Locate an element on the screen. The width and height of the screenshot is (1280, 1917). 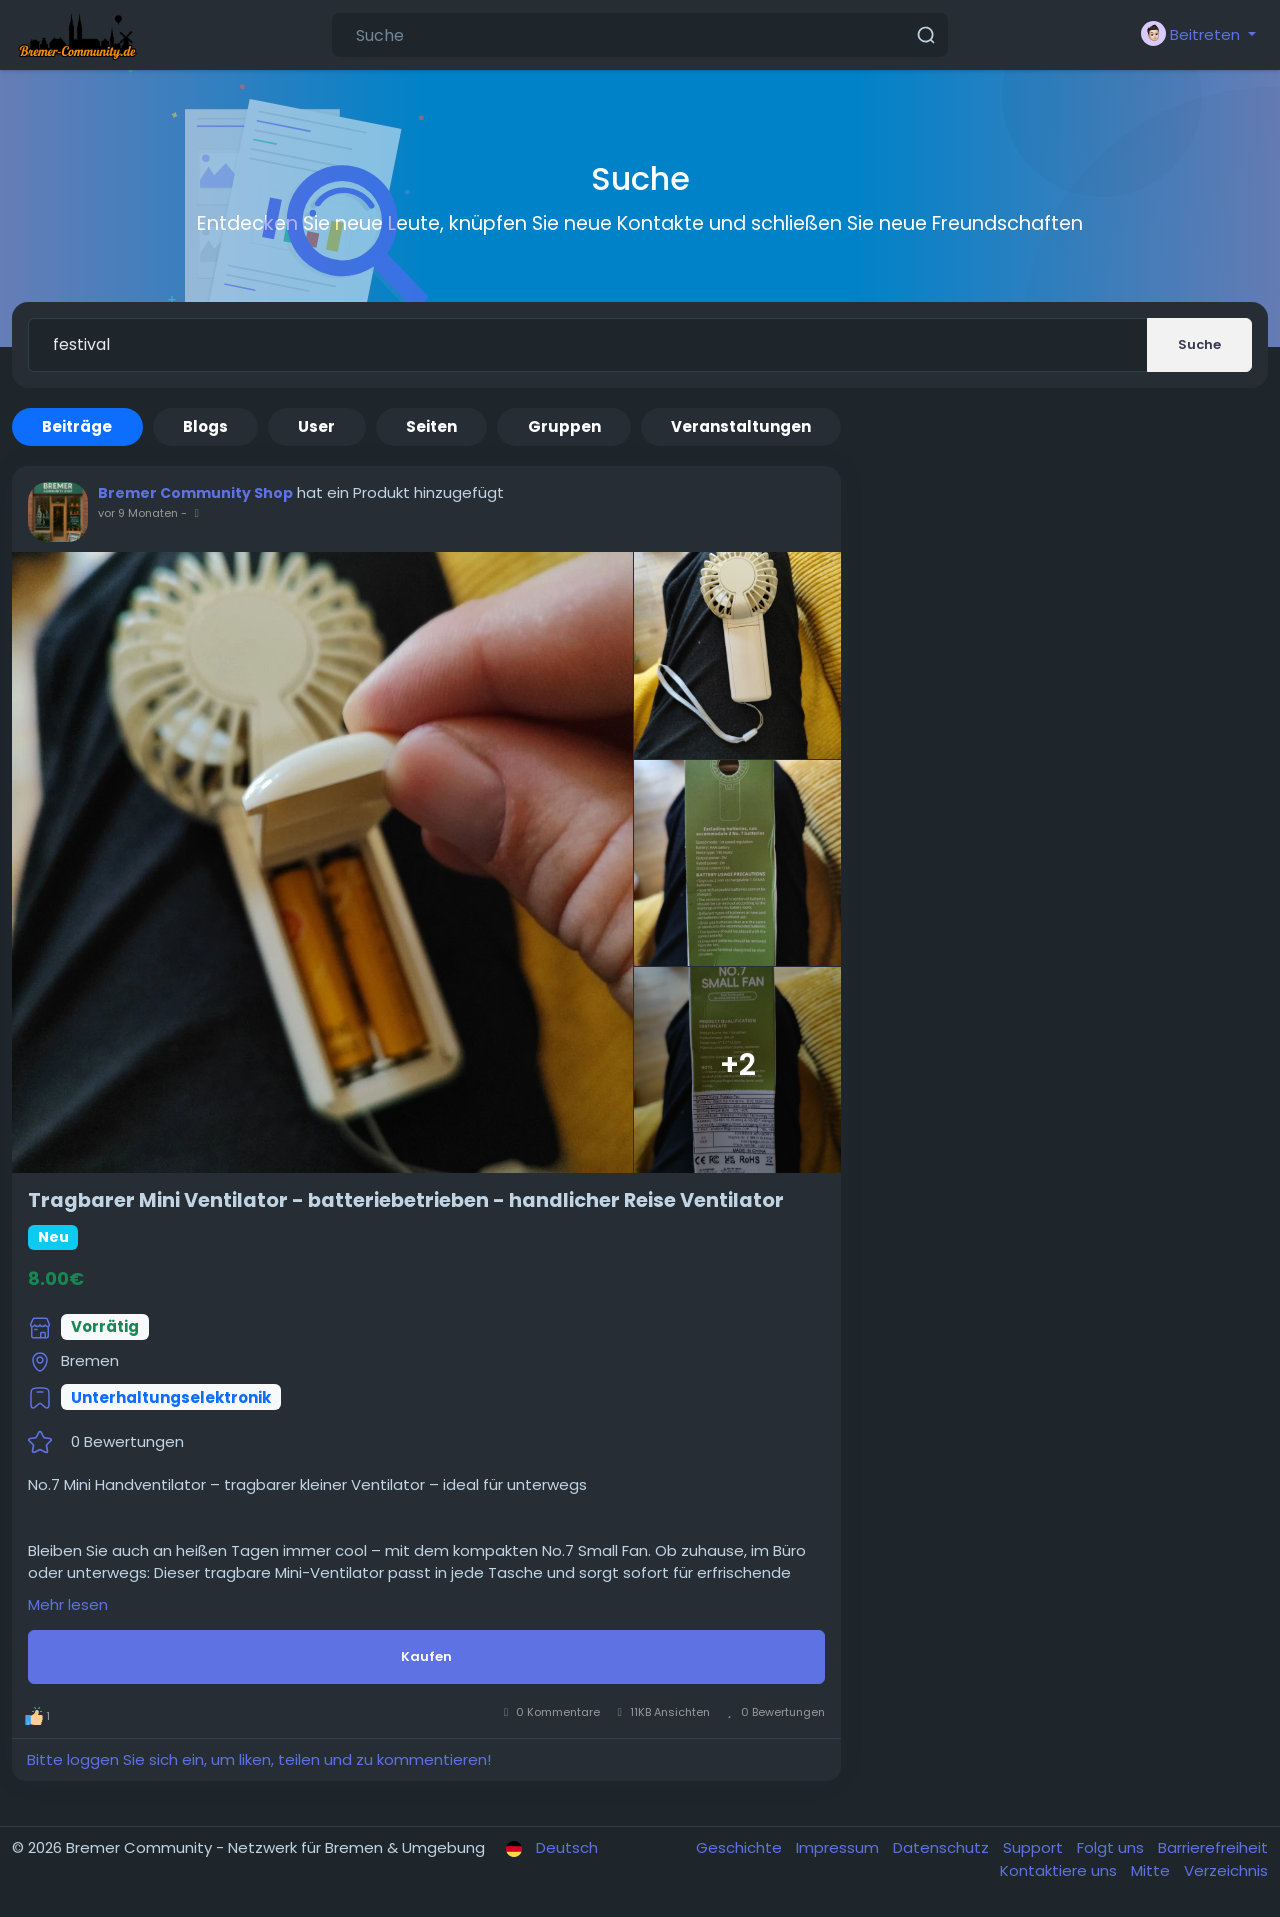
Verzeichnis is located at coordinates (1226, 1870).